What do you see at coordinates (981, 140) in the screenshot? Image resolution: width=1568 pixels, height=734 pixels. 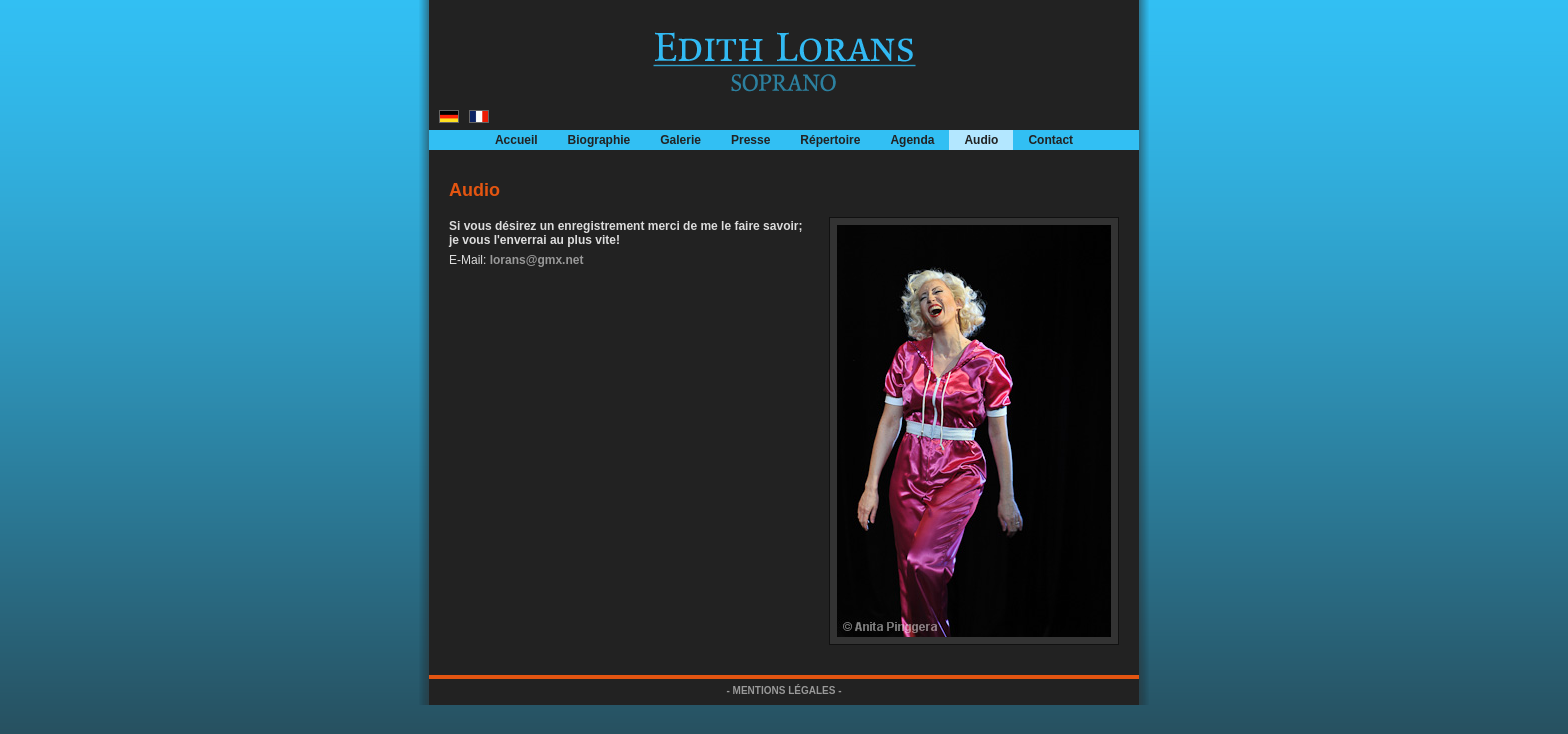 I see `Audio` at bounding box center [981, 140].